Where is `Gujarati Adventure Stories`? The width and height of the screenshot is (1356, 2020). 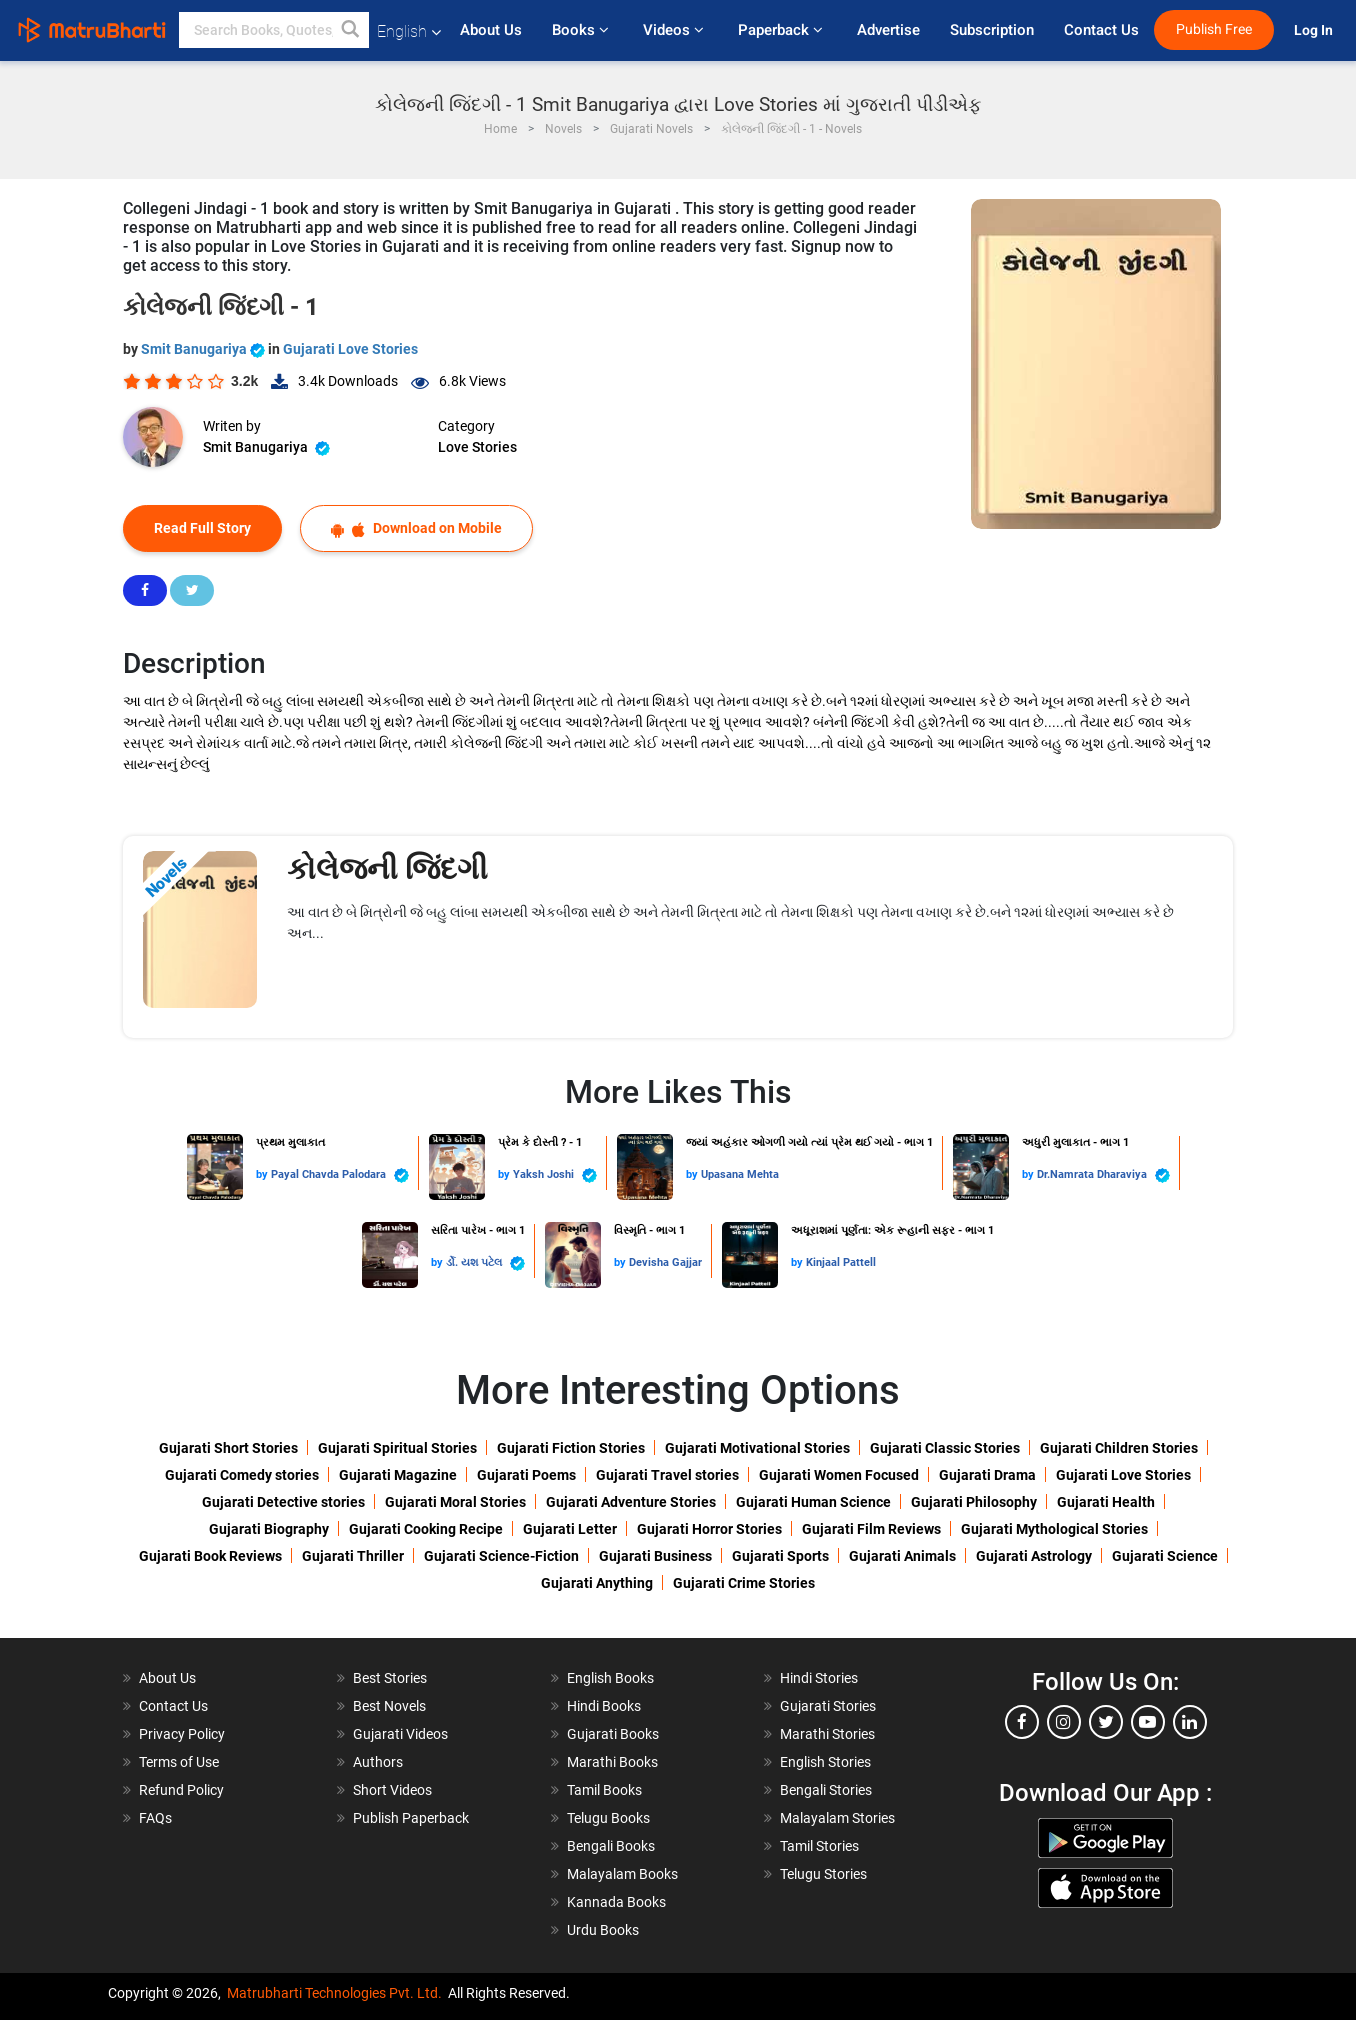
Gujarati Adventure Stories is located at coordinates (631, 1502).